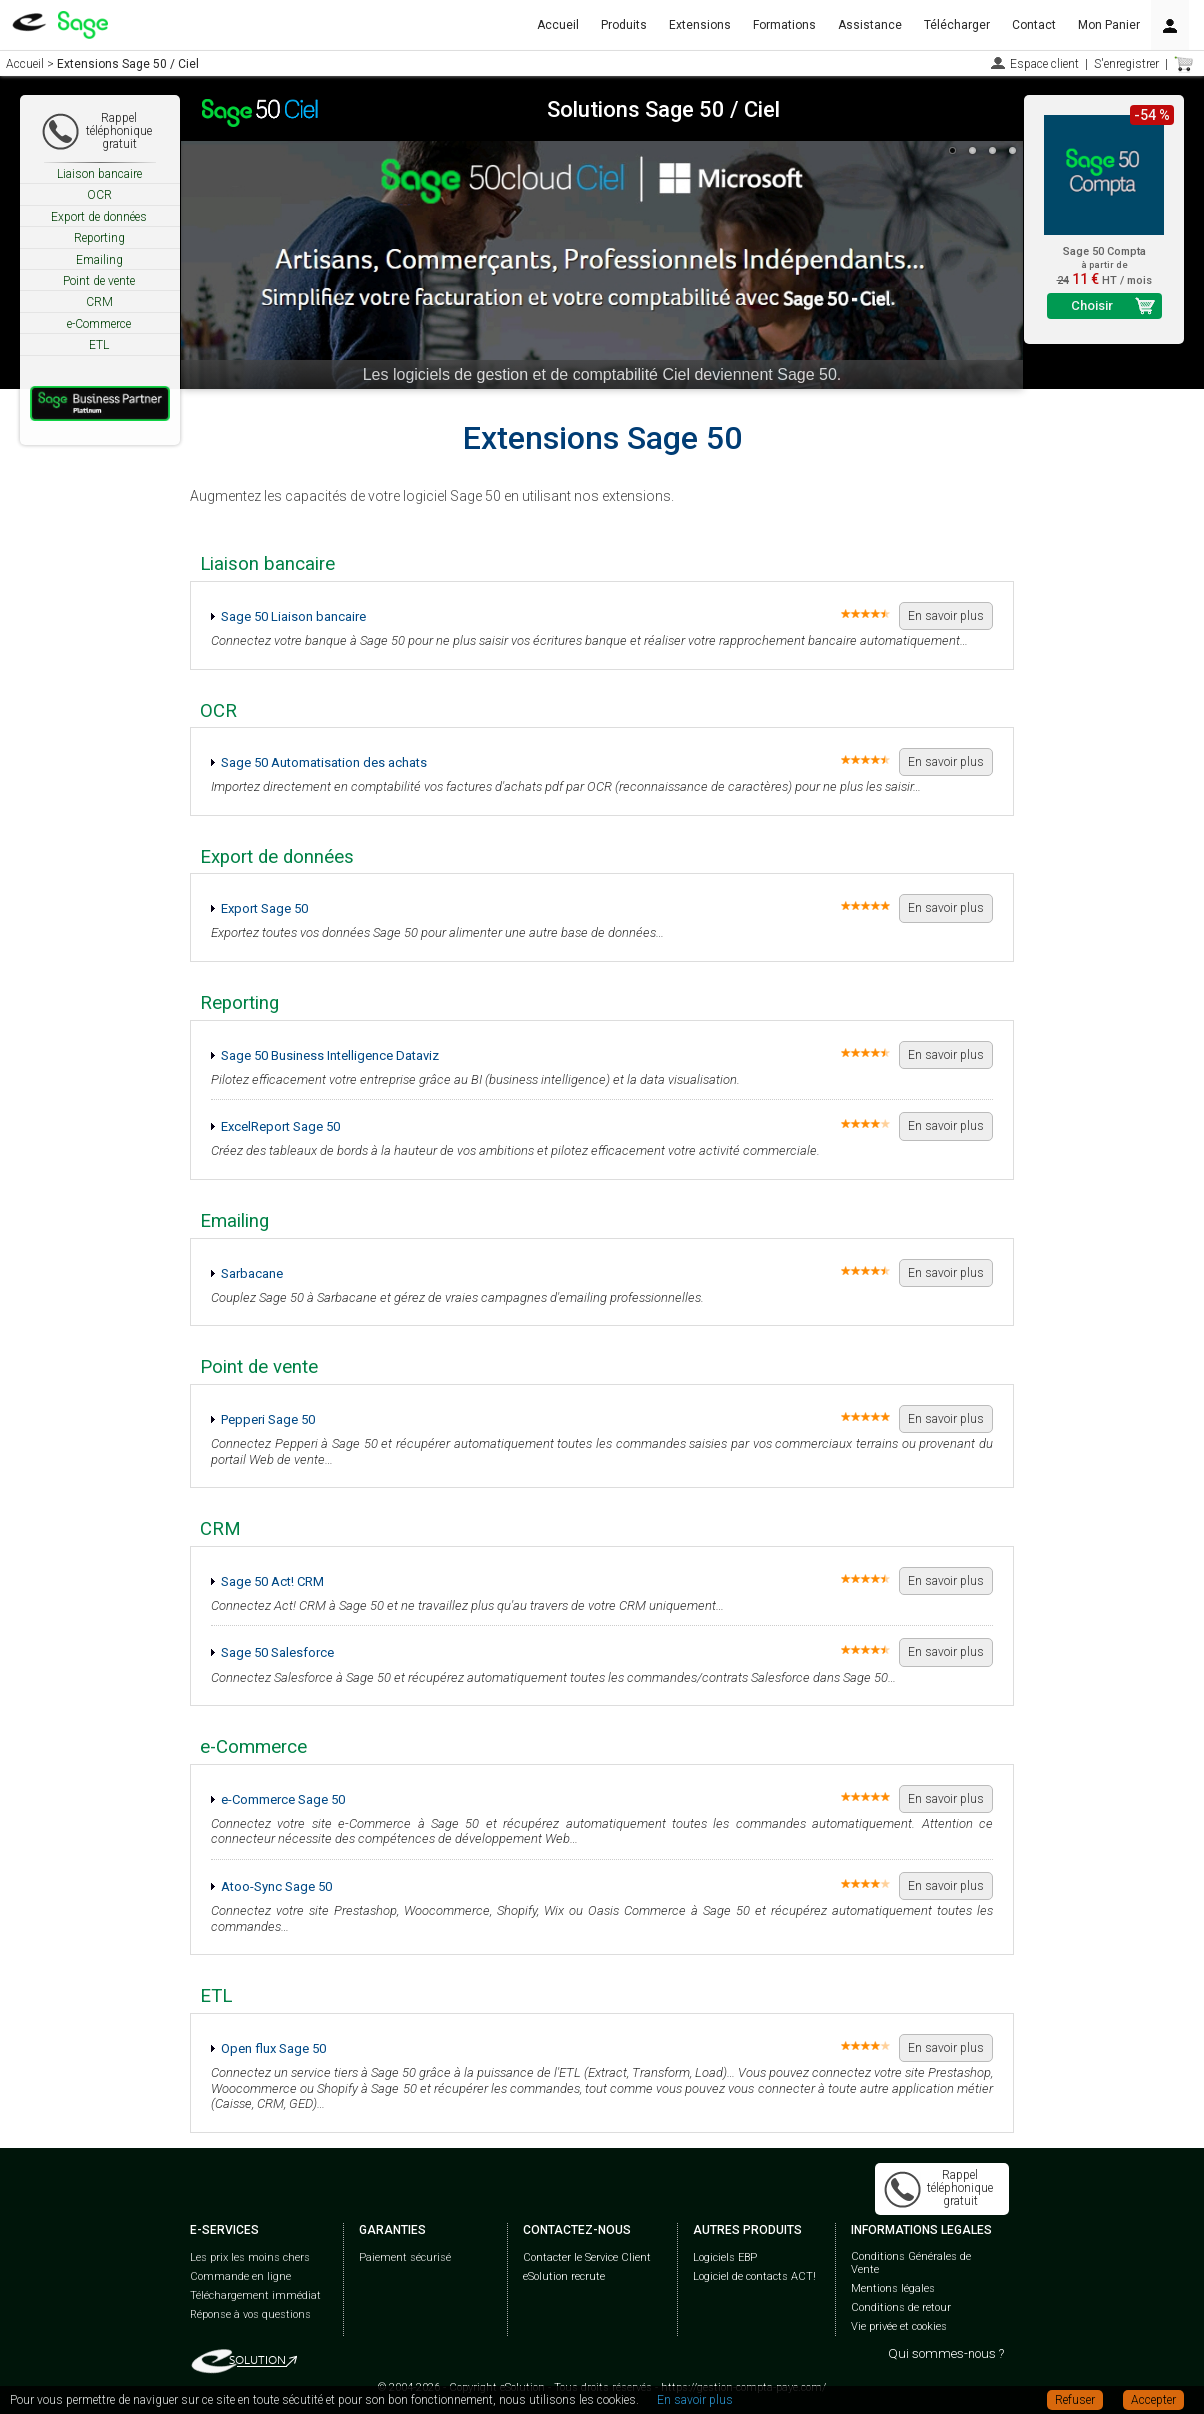 The image size is (1204, 2414). I want to click on ETL, so click(99, 345).